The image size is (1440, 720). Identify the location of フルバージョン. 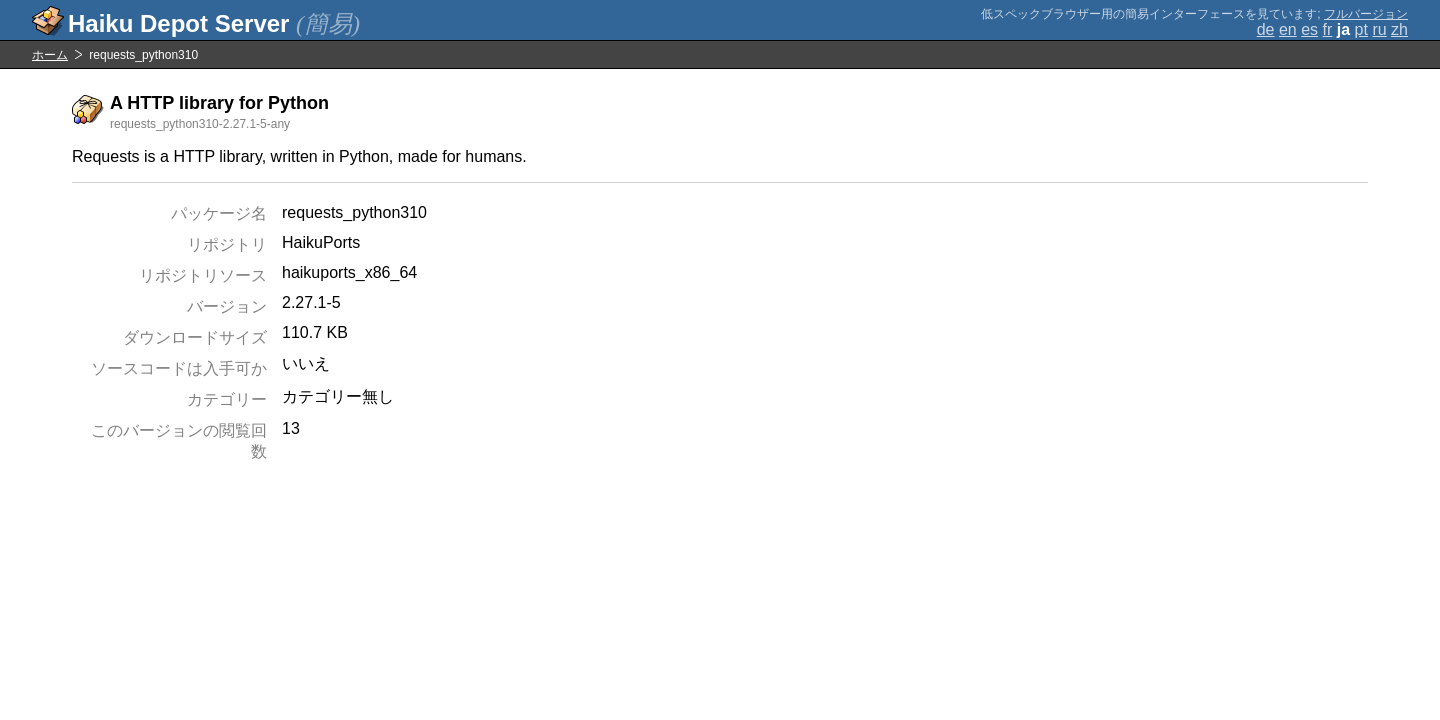
(1366, 14).